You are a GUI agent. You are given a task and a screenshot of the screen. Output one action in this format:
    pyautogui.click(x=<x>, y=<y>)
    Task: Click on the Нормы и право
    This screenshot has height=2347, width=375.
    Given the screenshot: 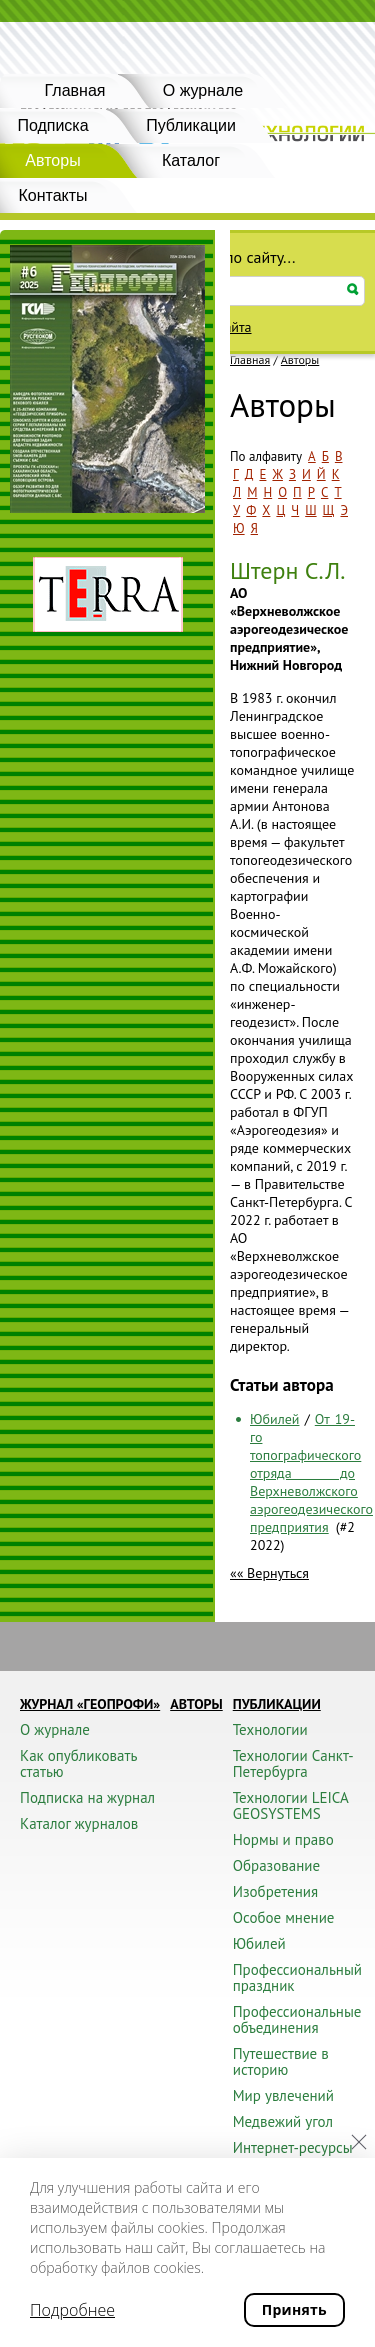 What is the action you would take?
    pyautogui.click(x=283, y=1839)
    